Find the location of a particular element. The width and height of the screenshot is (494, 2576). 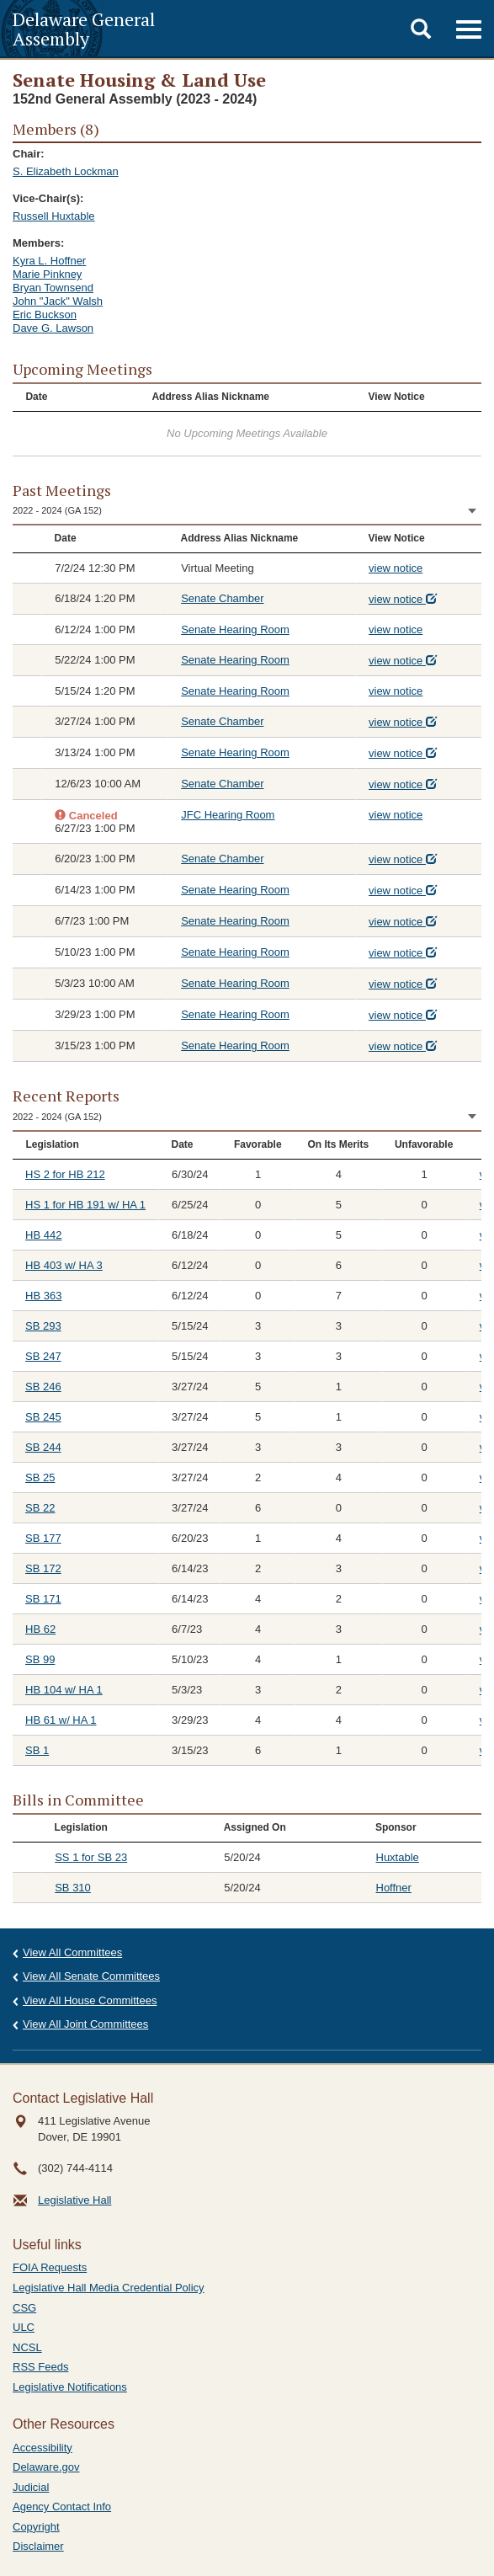

SB 99 is located at coordinates (40, 1659).